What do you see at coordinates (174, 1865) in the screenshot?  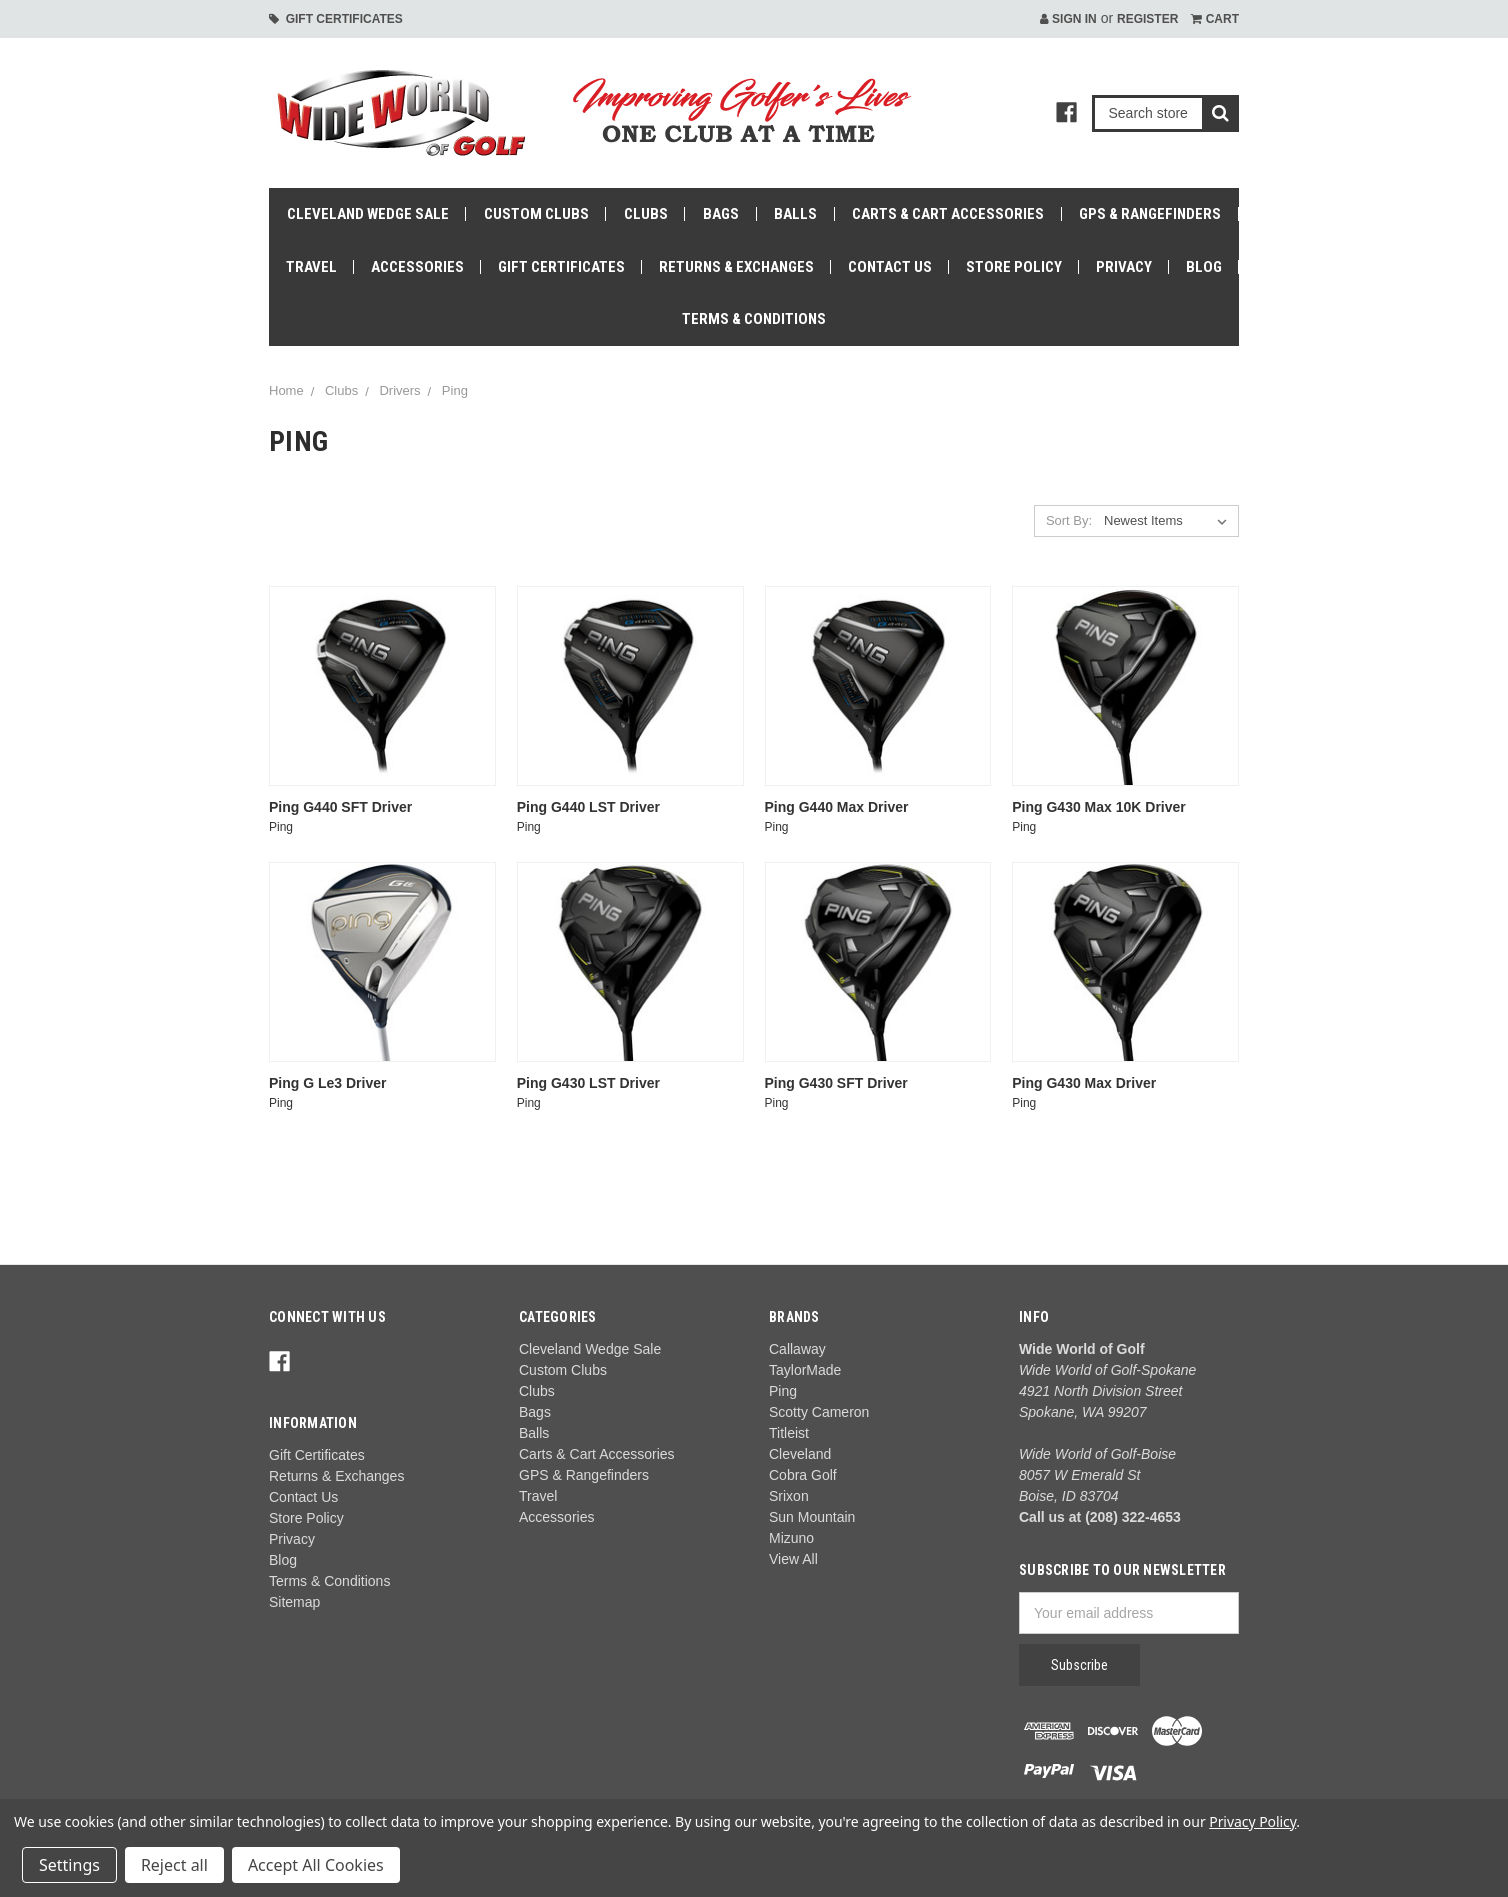 I see `Reject all` at bounding box center [174, 1865].